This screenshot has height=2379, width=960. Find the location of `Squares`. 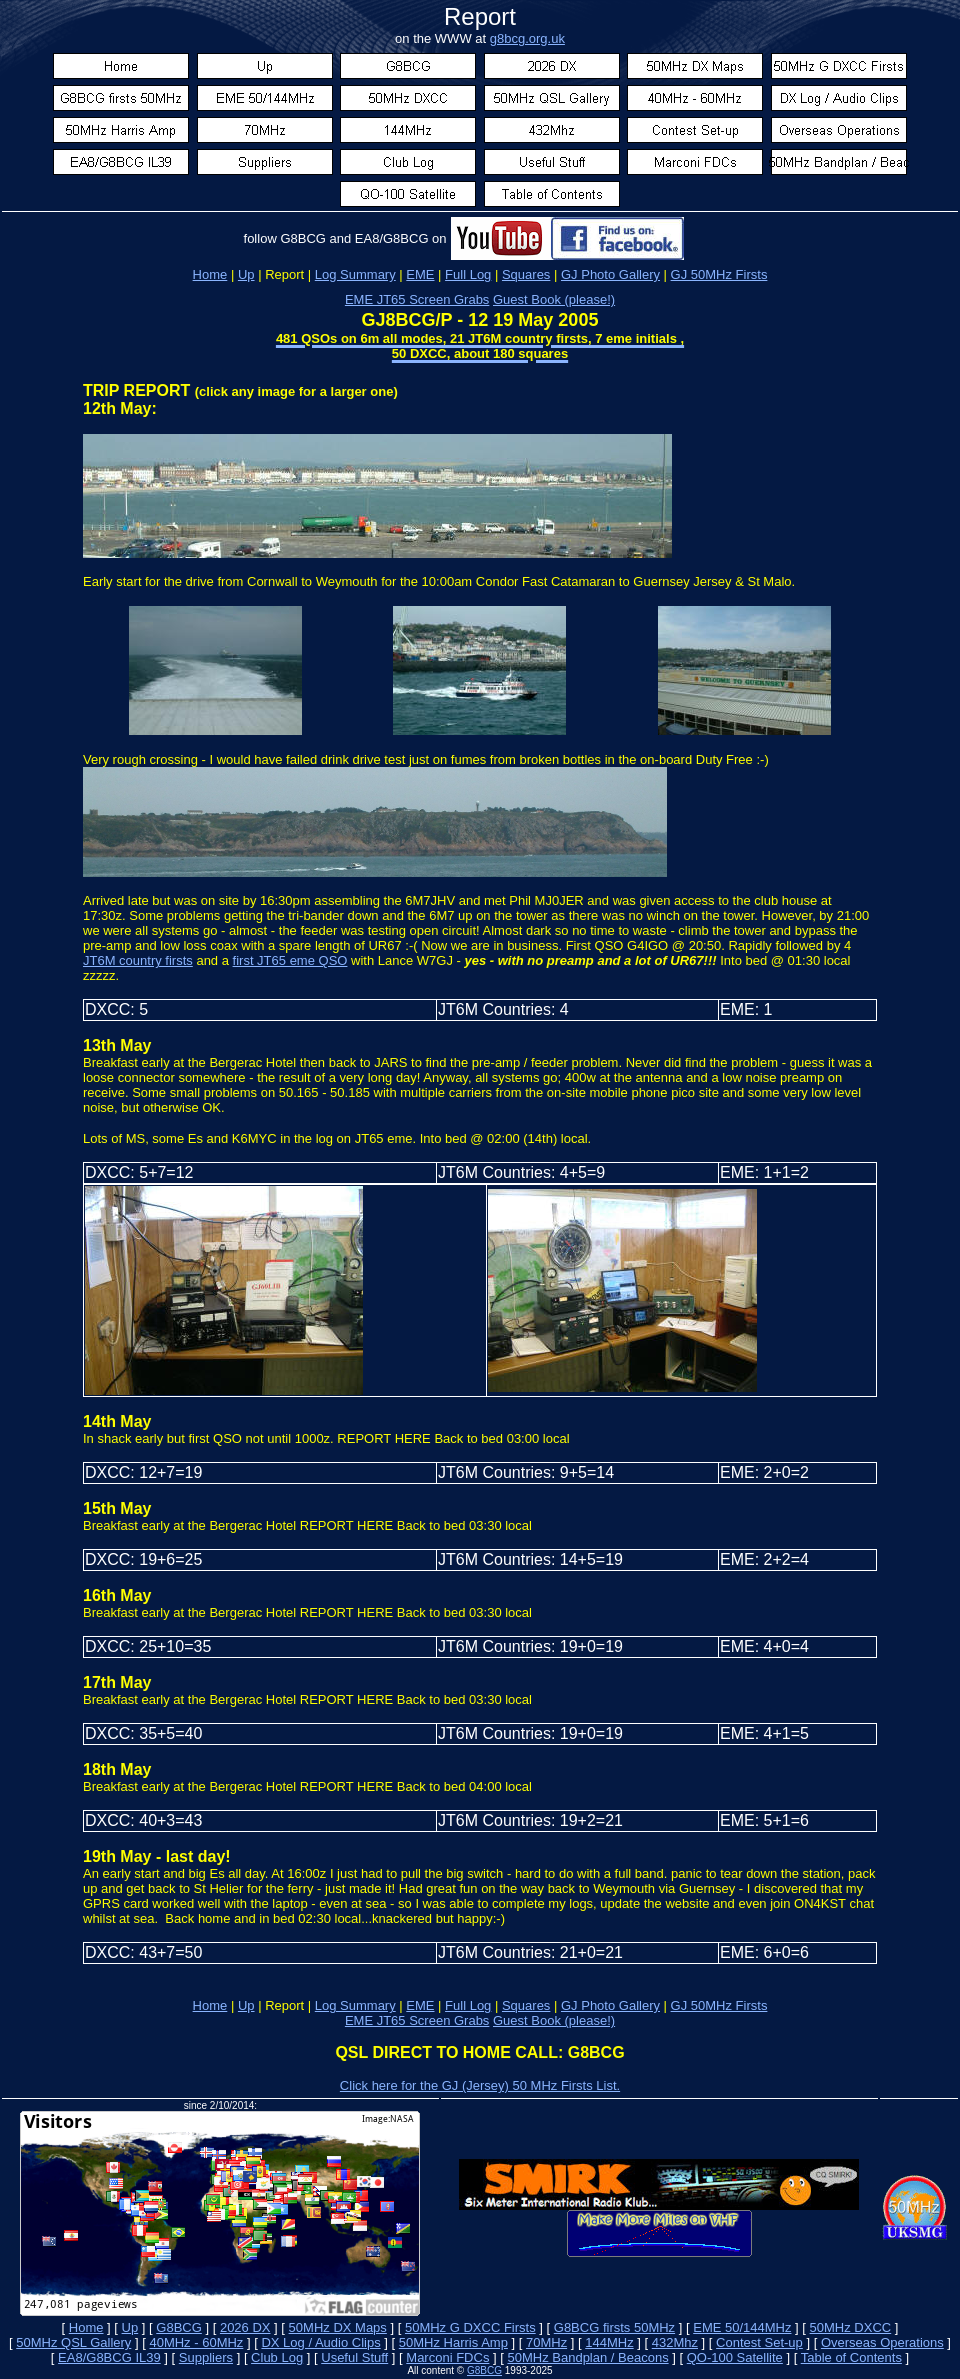

Squares is located at coordinates (526, 2005).